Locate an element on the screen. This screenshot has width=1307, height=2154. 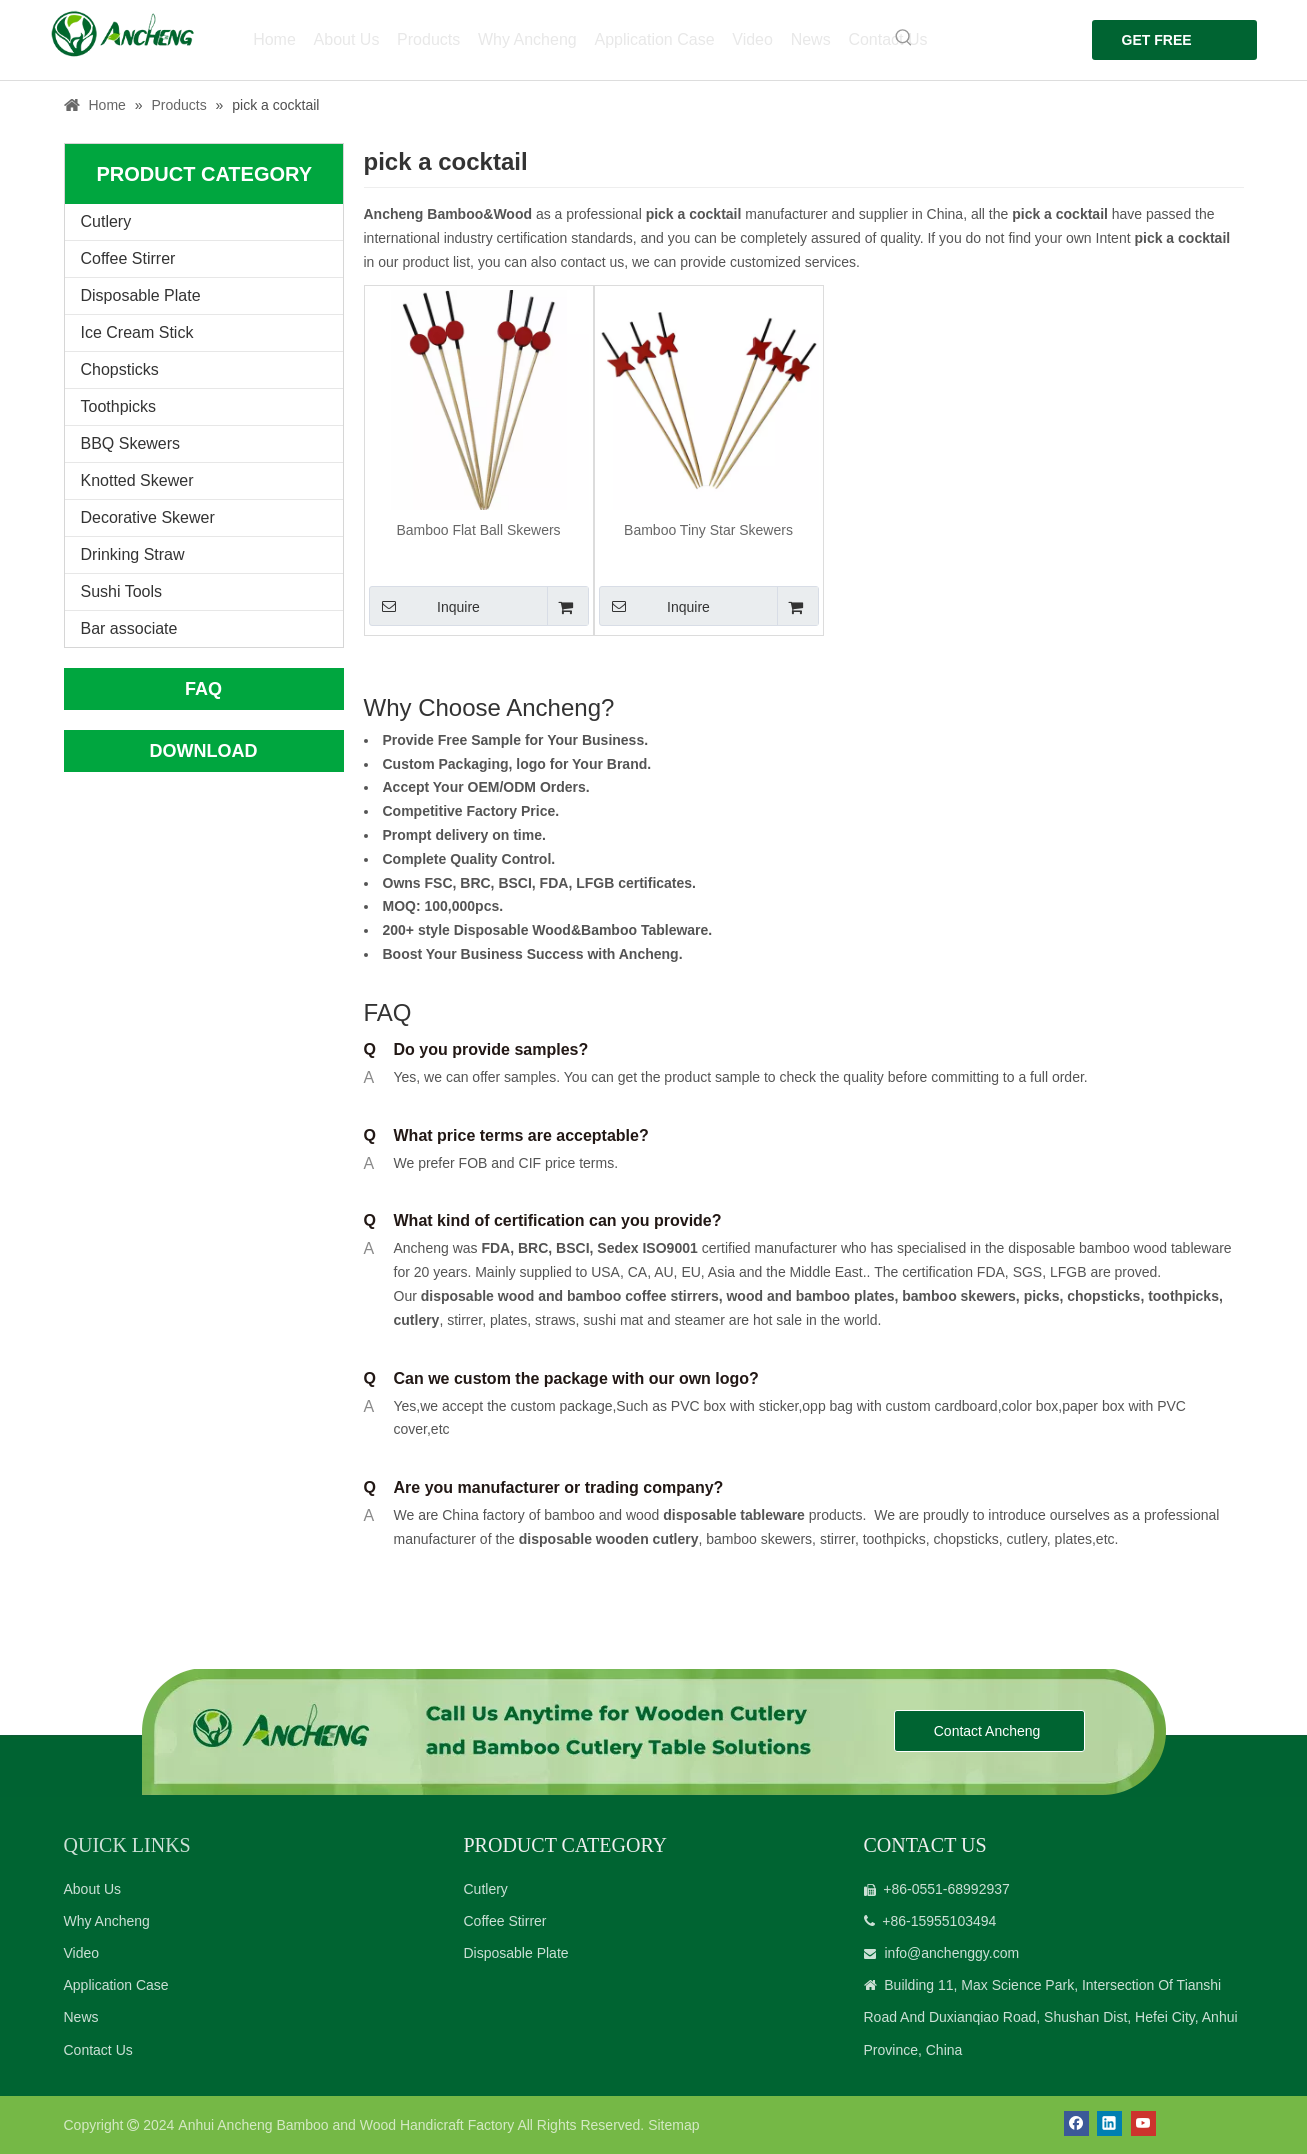
Toothpicks is located at coordinates (119, 406).